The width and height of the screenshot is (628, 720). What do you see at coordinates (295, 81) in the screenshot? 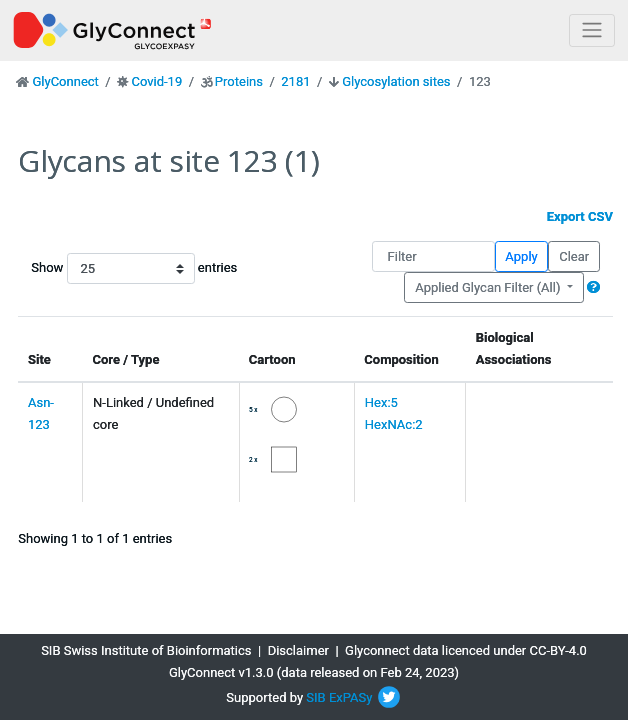
I see `2181` at bounding box center [295, 81].